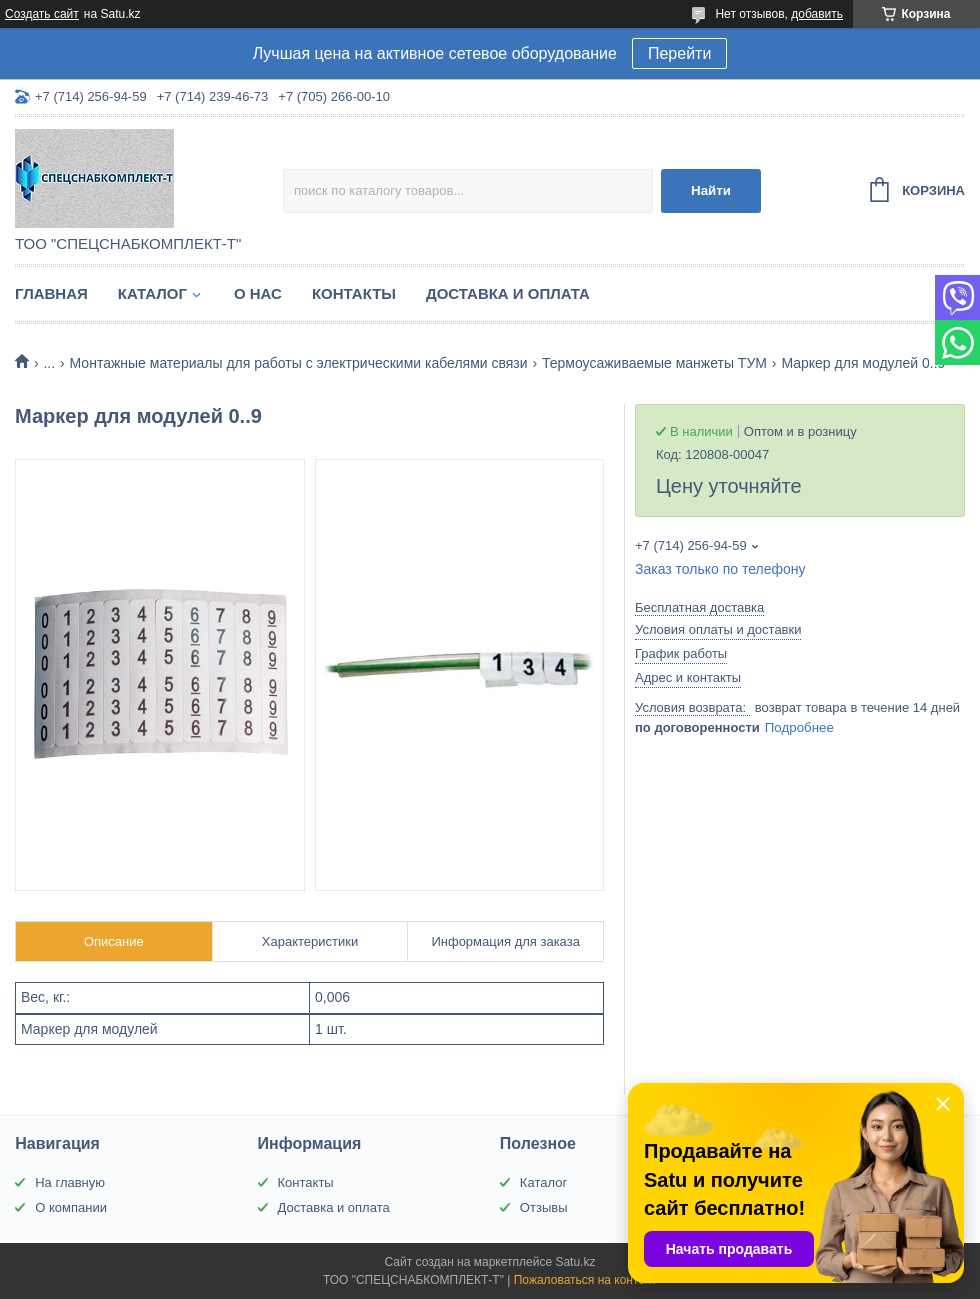  I want to click on Термоусаживаемые манжеты ТУМ, so click(654, 363).